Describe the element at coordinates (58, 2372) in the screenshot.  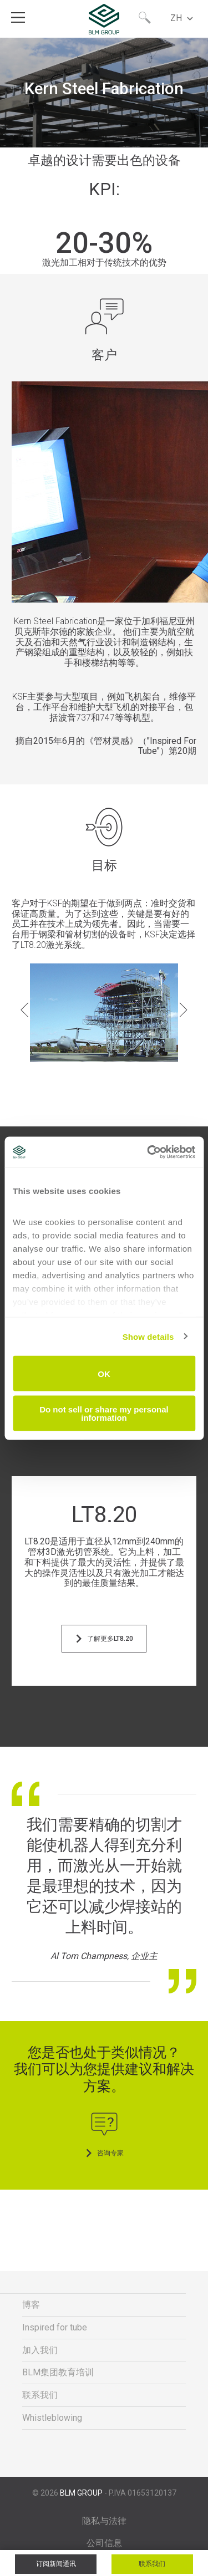
I see `BLM集团教育培训 [menuitem]` at that location.